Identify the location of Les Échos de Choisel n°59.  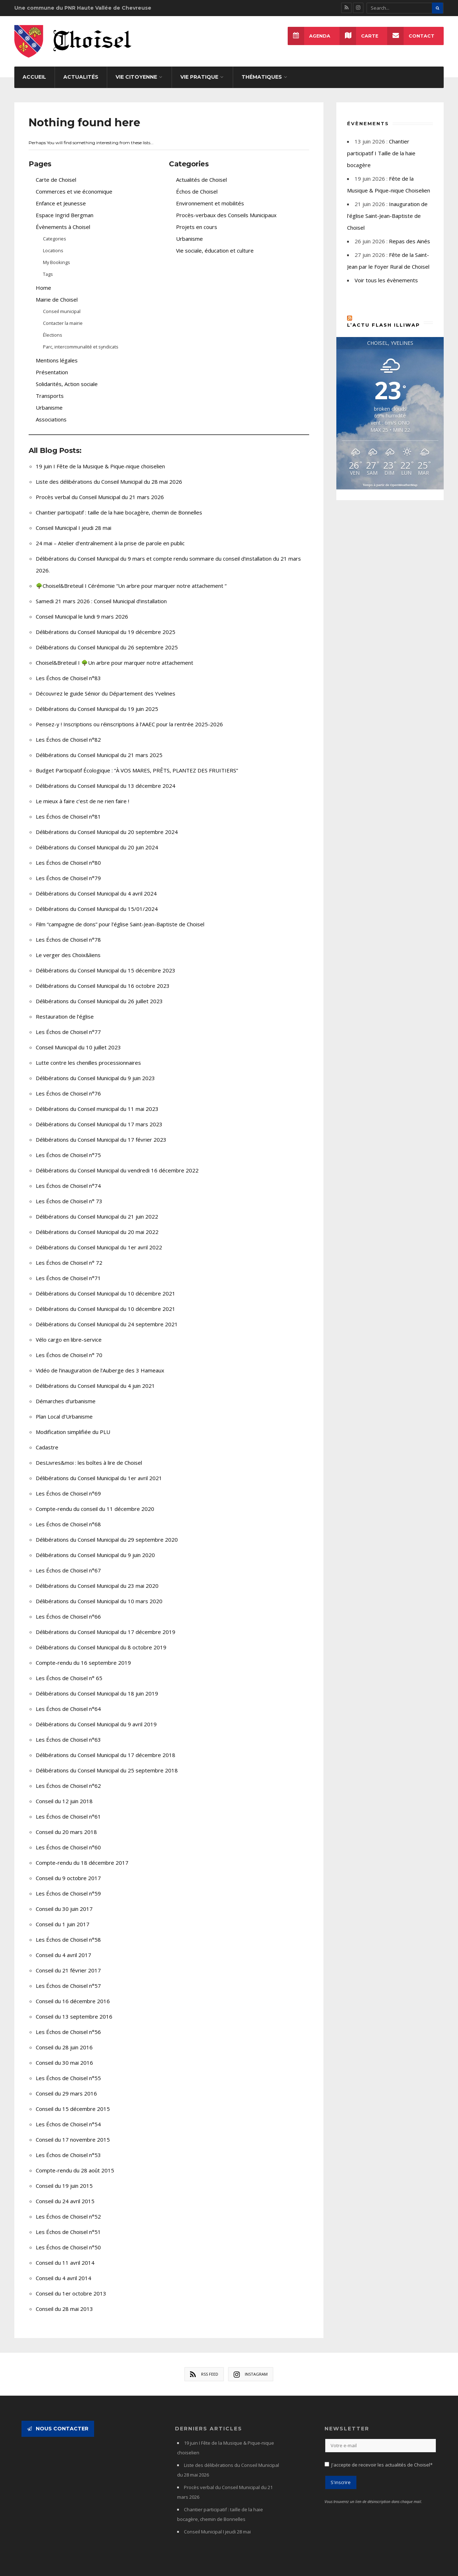
(68, 1885).